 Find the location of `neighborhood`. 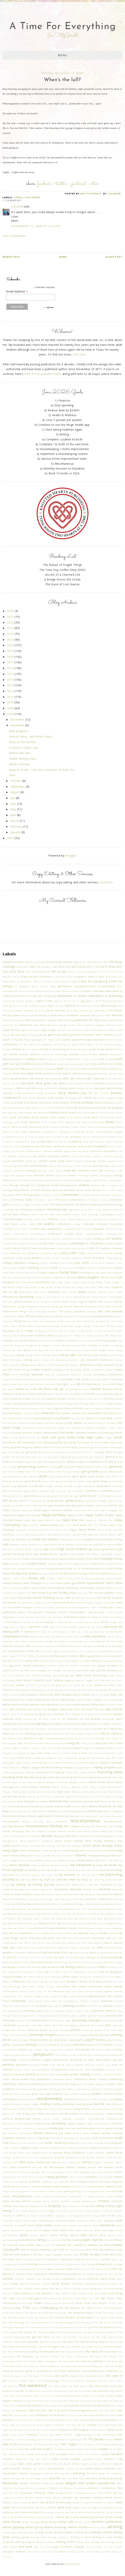

neighborhood is located at coordinates (49, 1933).